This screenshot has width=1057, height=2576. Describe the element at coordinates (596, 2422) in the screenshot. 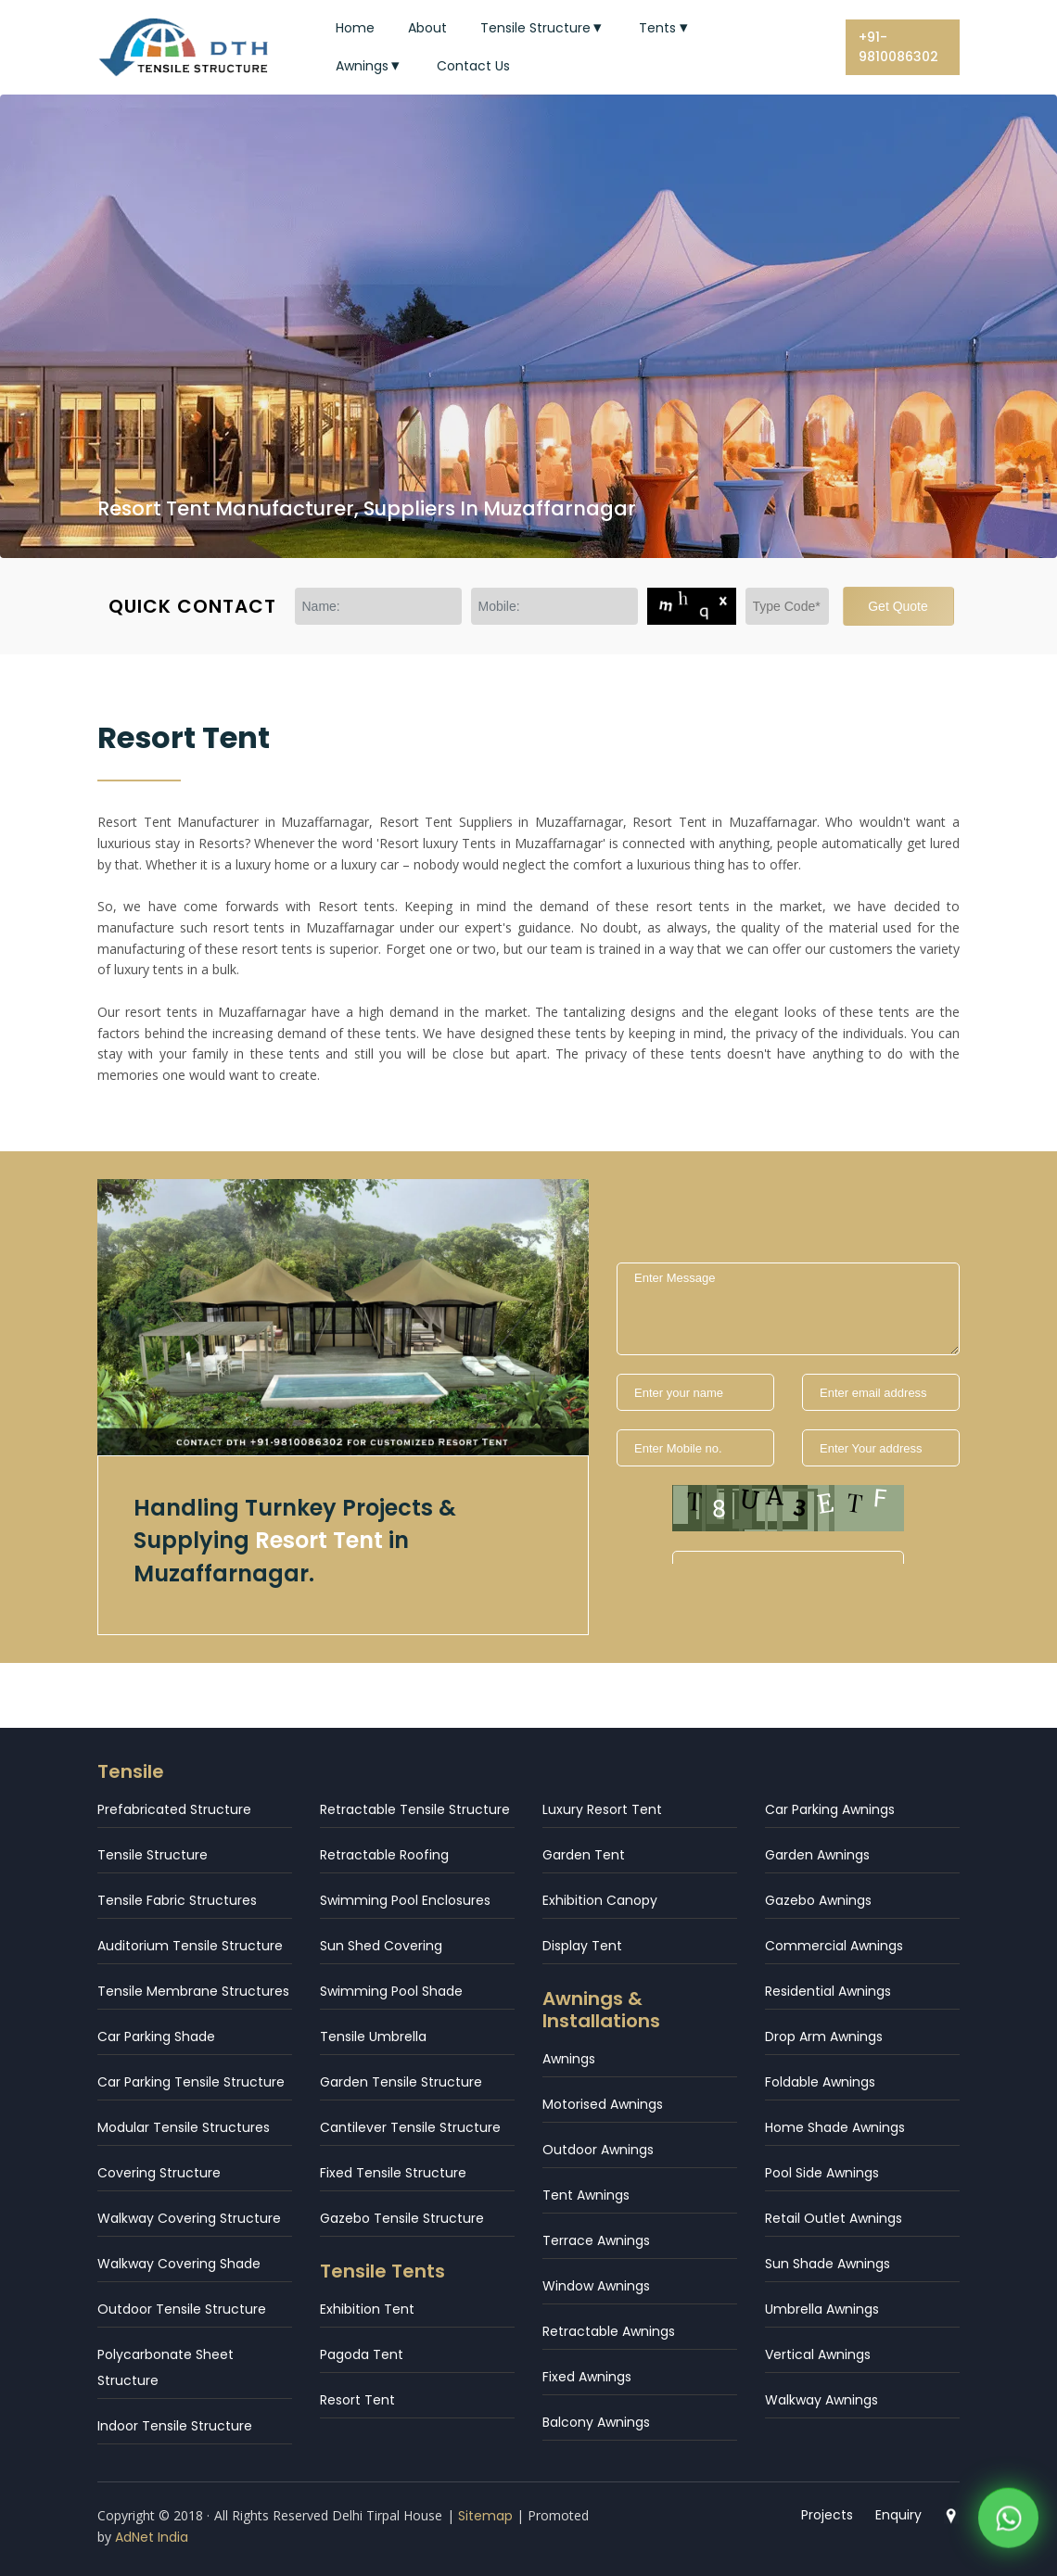

I see `Balcony Awnings` at that location.